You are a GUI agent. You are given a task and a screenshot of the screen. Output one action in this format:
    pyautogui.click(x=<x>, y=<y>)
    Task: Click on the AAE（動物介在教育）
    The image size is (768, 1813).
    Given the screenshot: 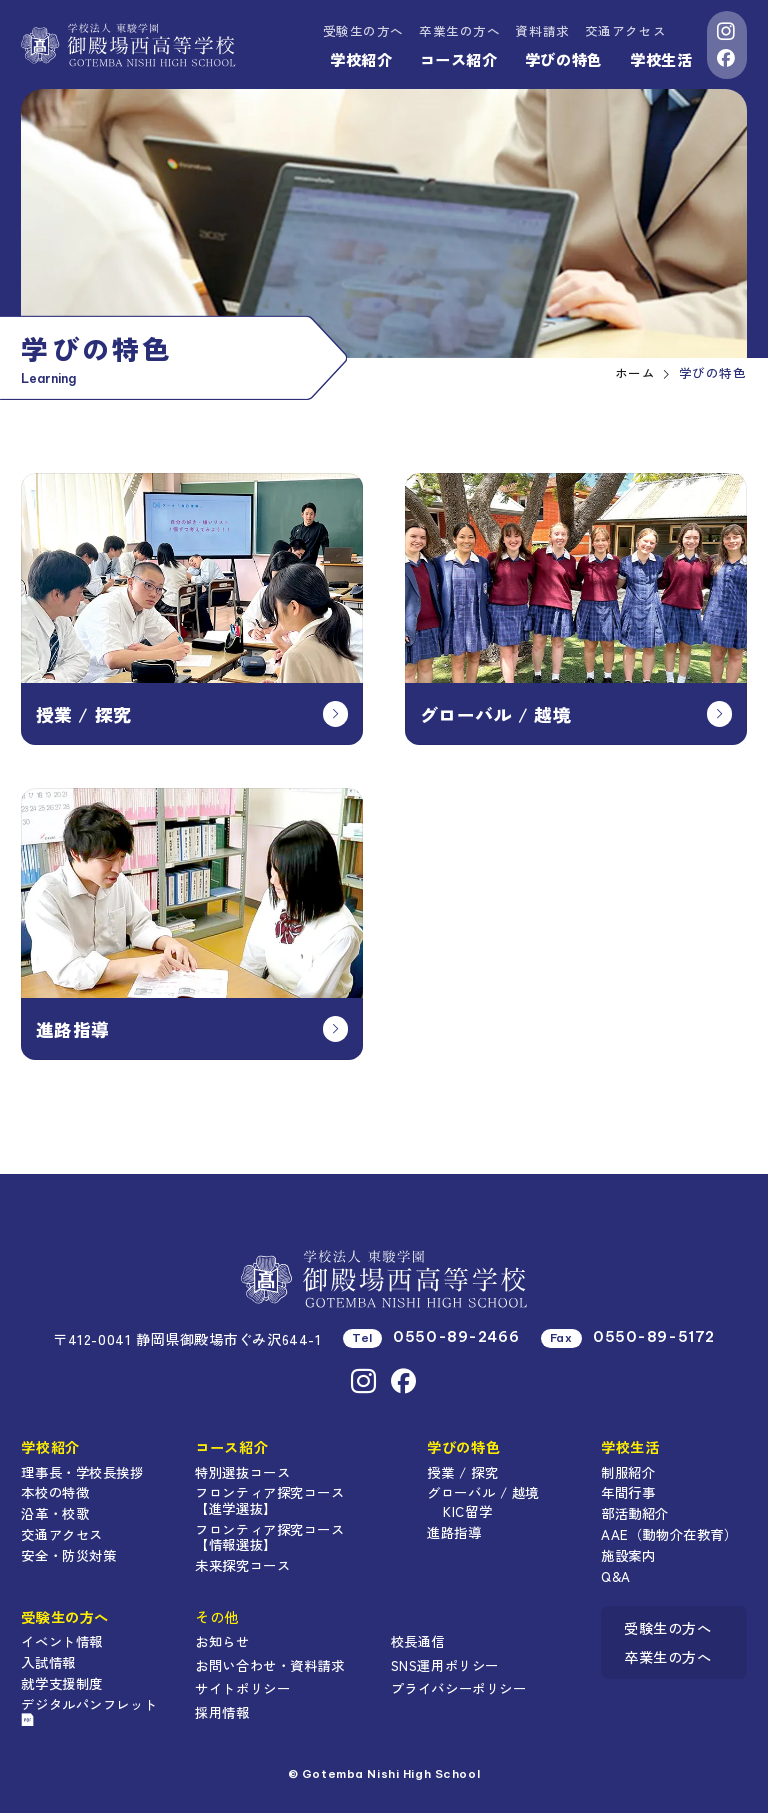 What is the action you would take?
    pyautogui.click(x=669, y=1534)
    